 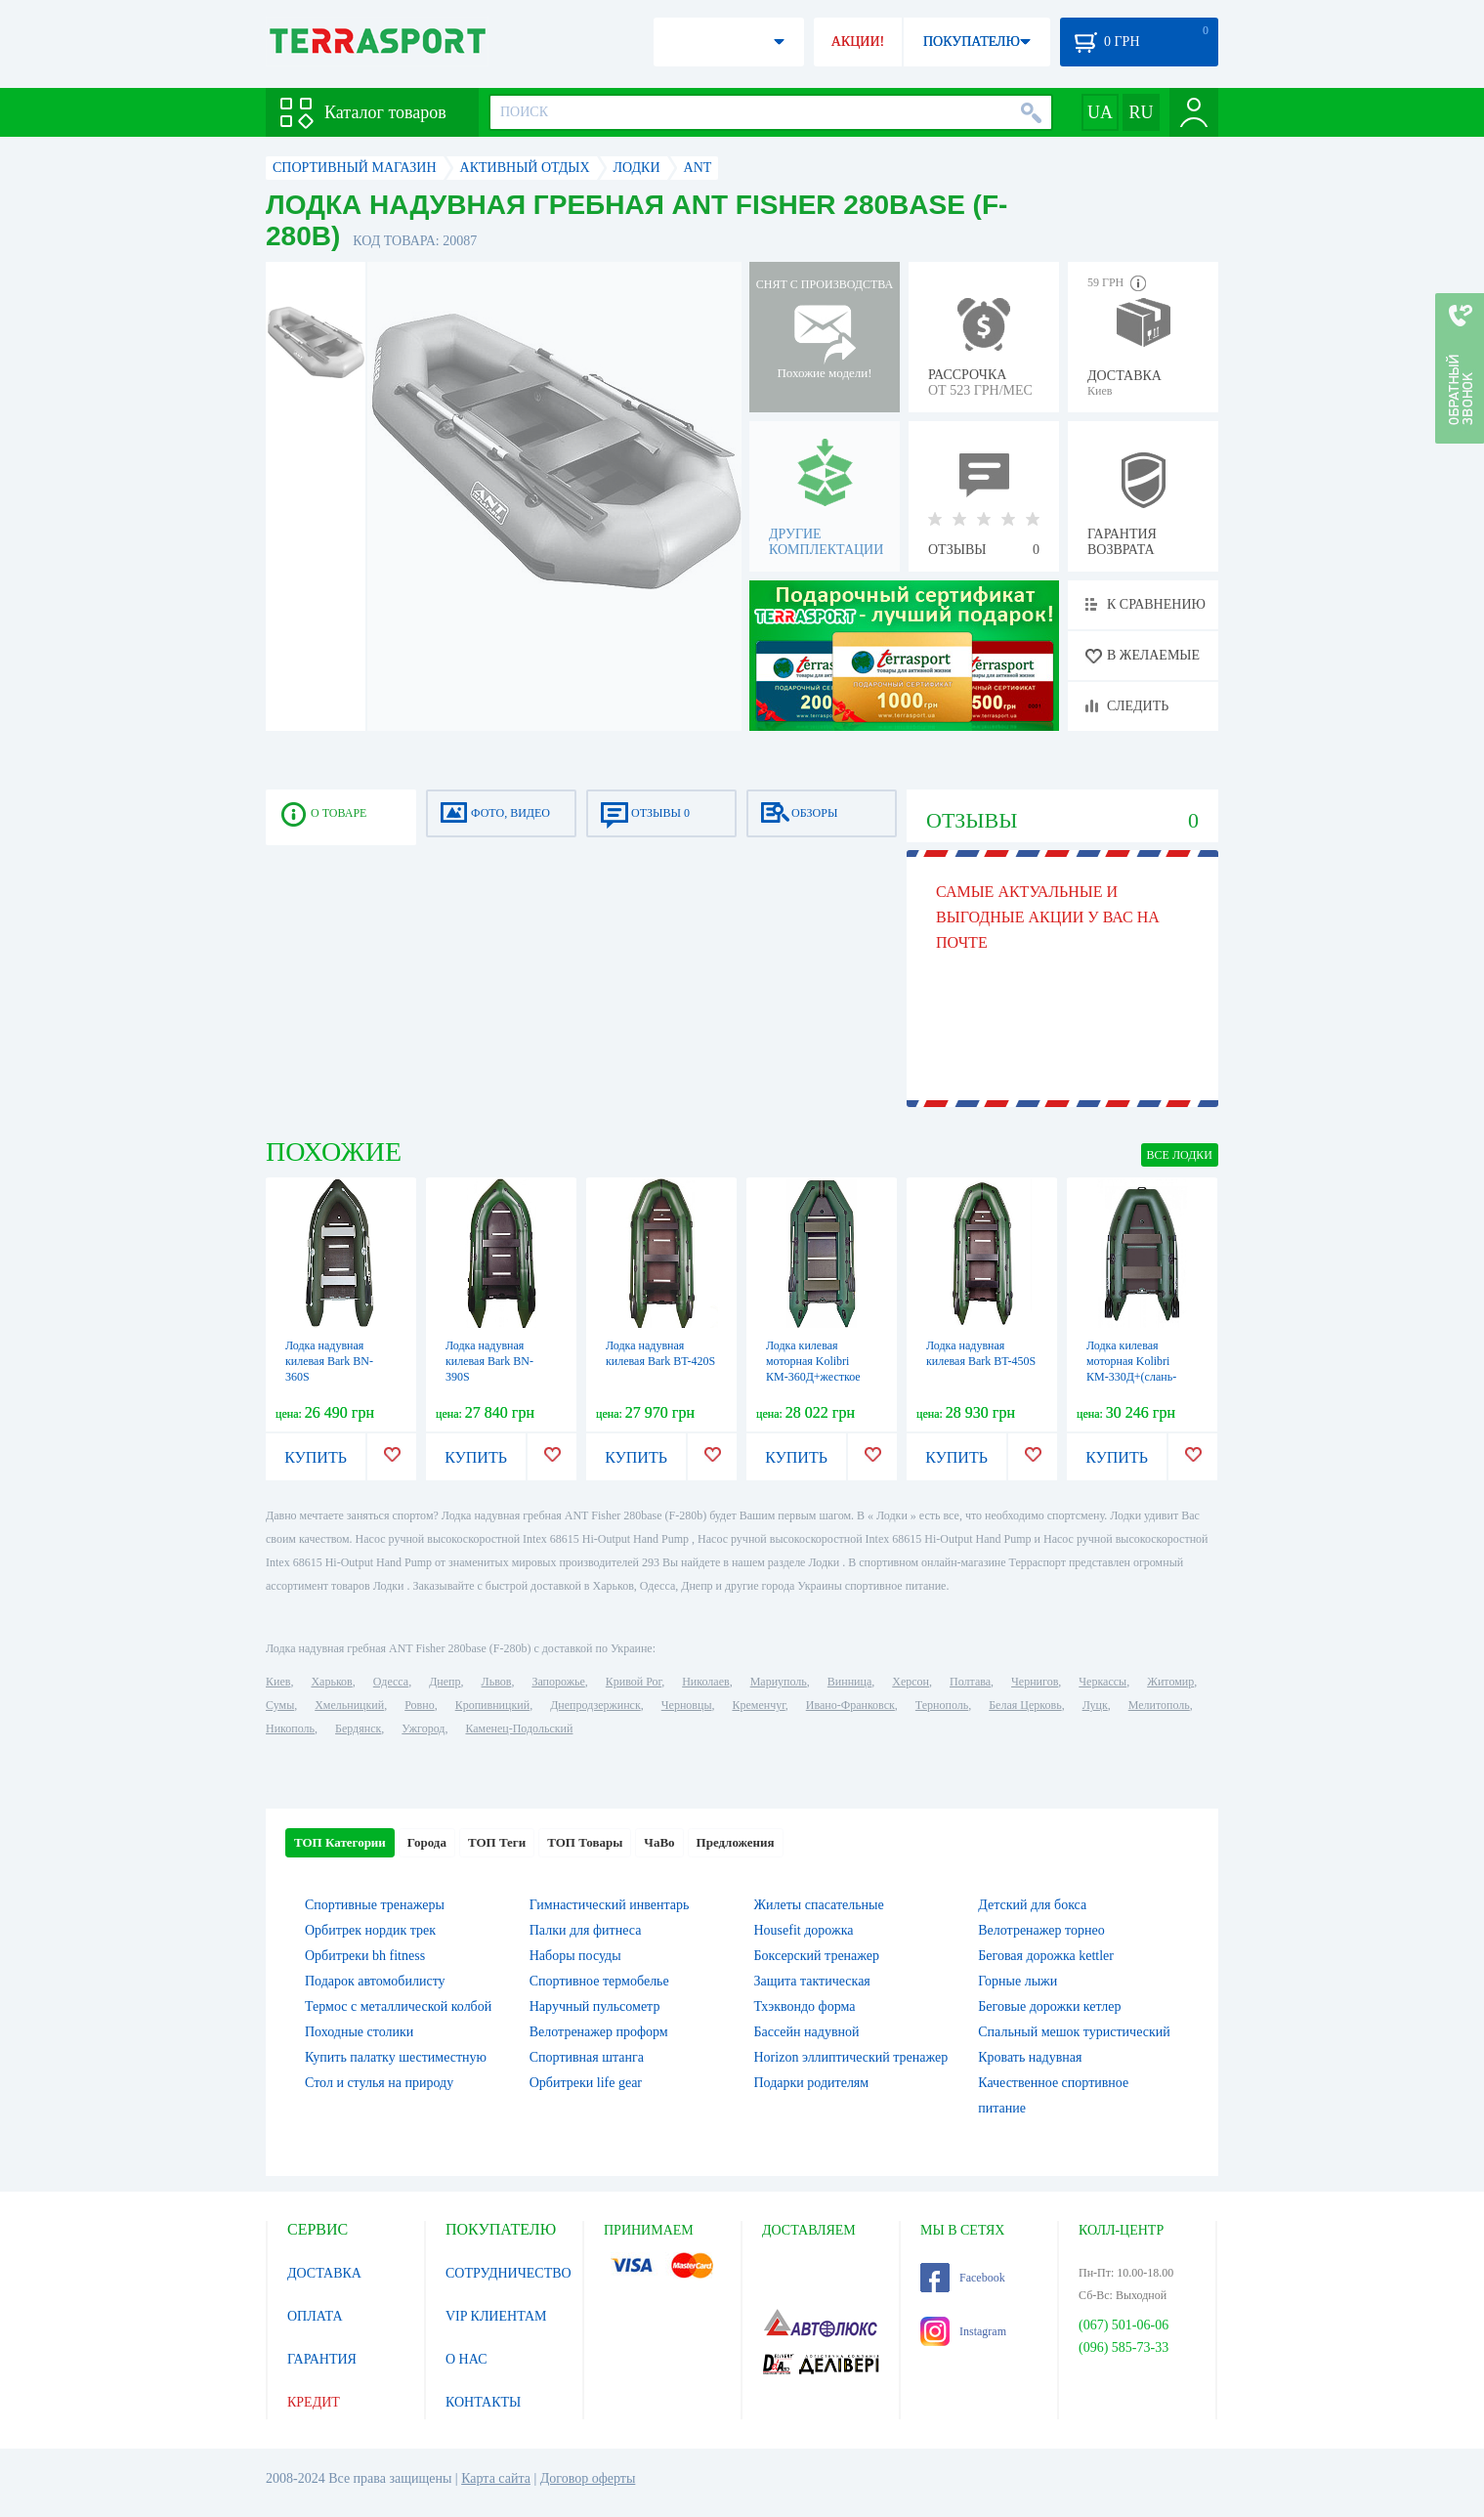 What do you see at coordinates (584, 1842) in the screenshot?
I see `ТОП Товары` at bounding box center [584, 1842].